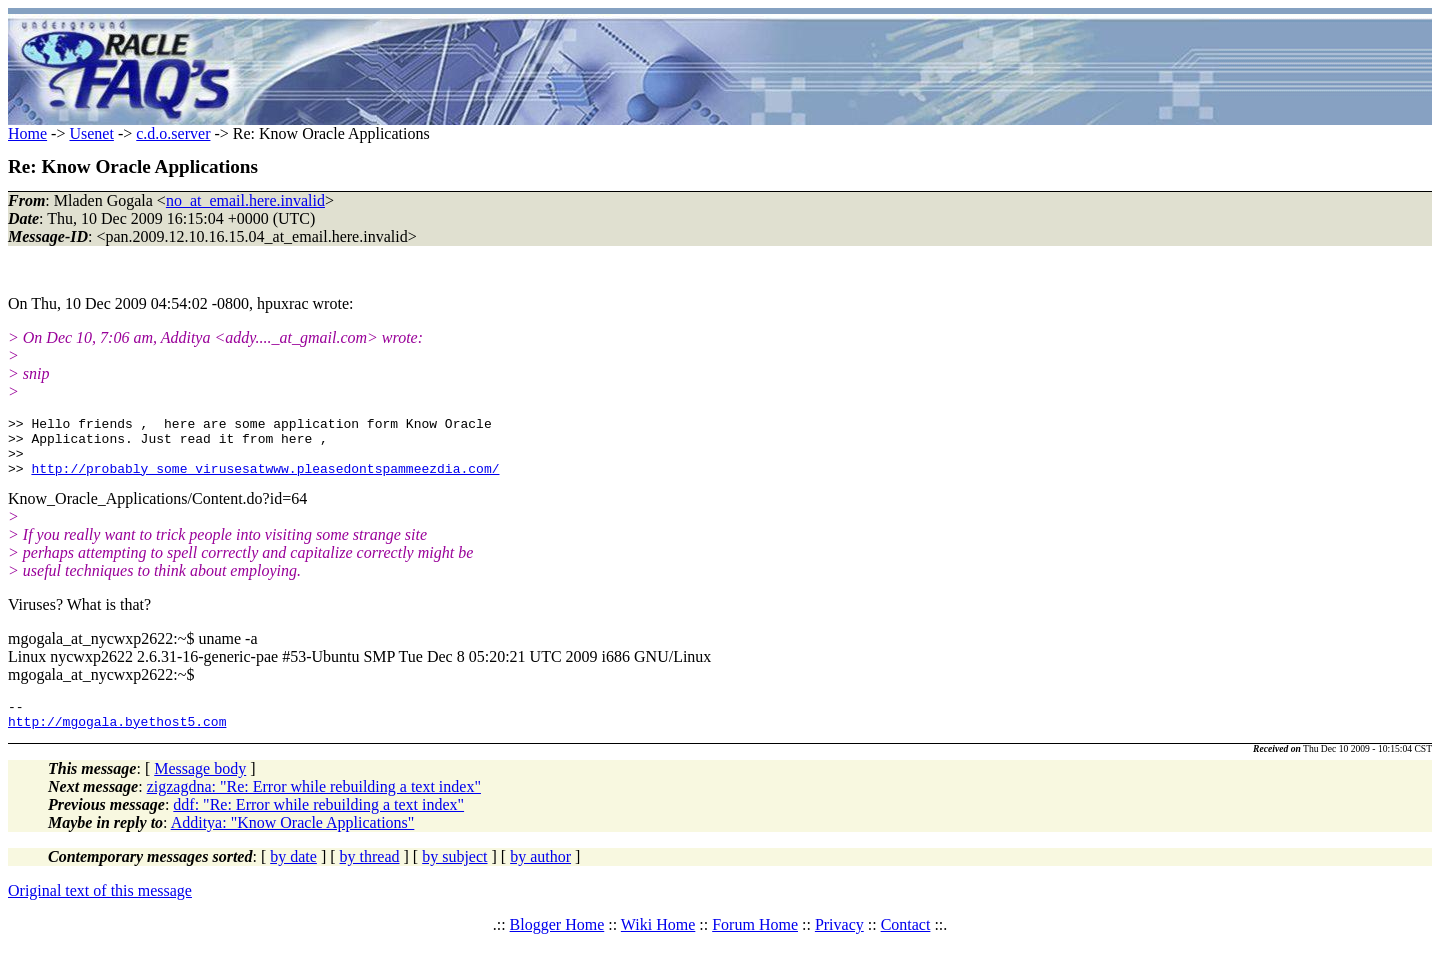 The image size is (1440, 960). I want to click on by thread, so click(370, 874).